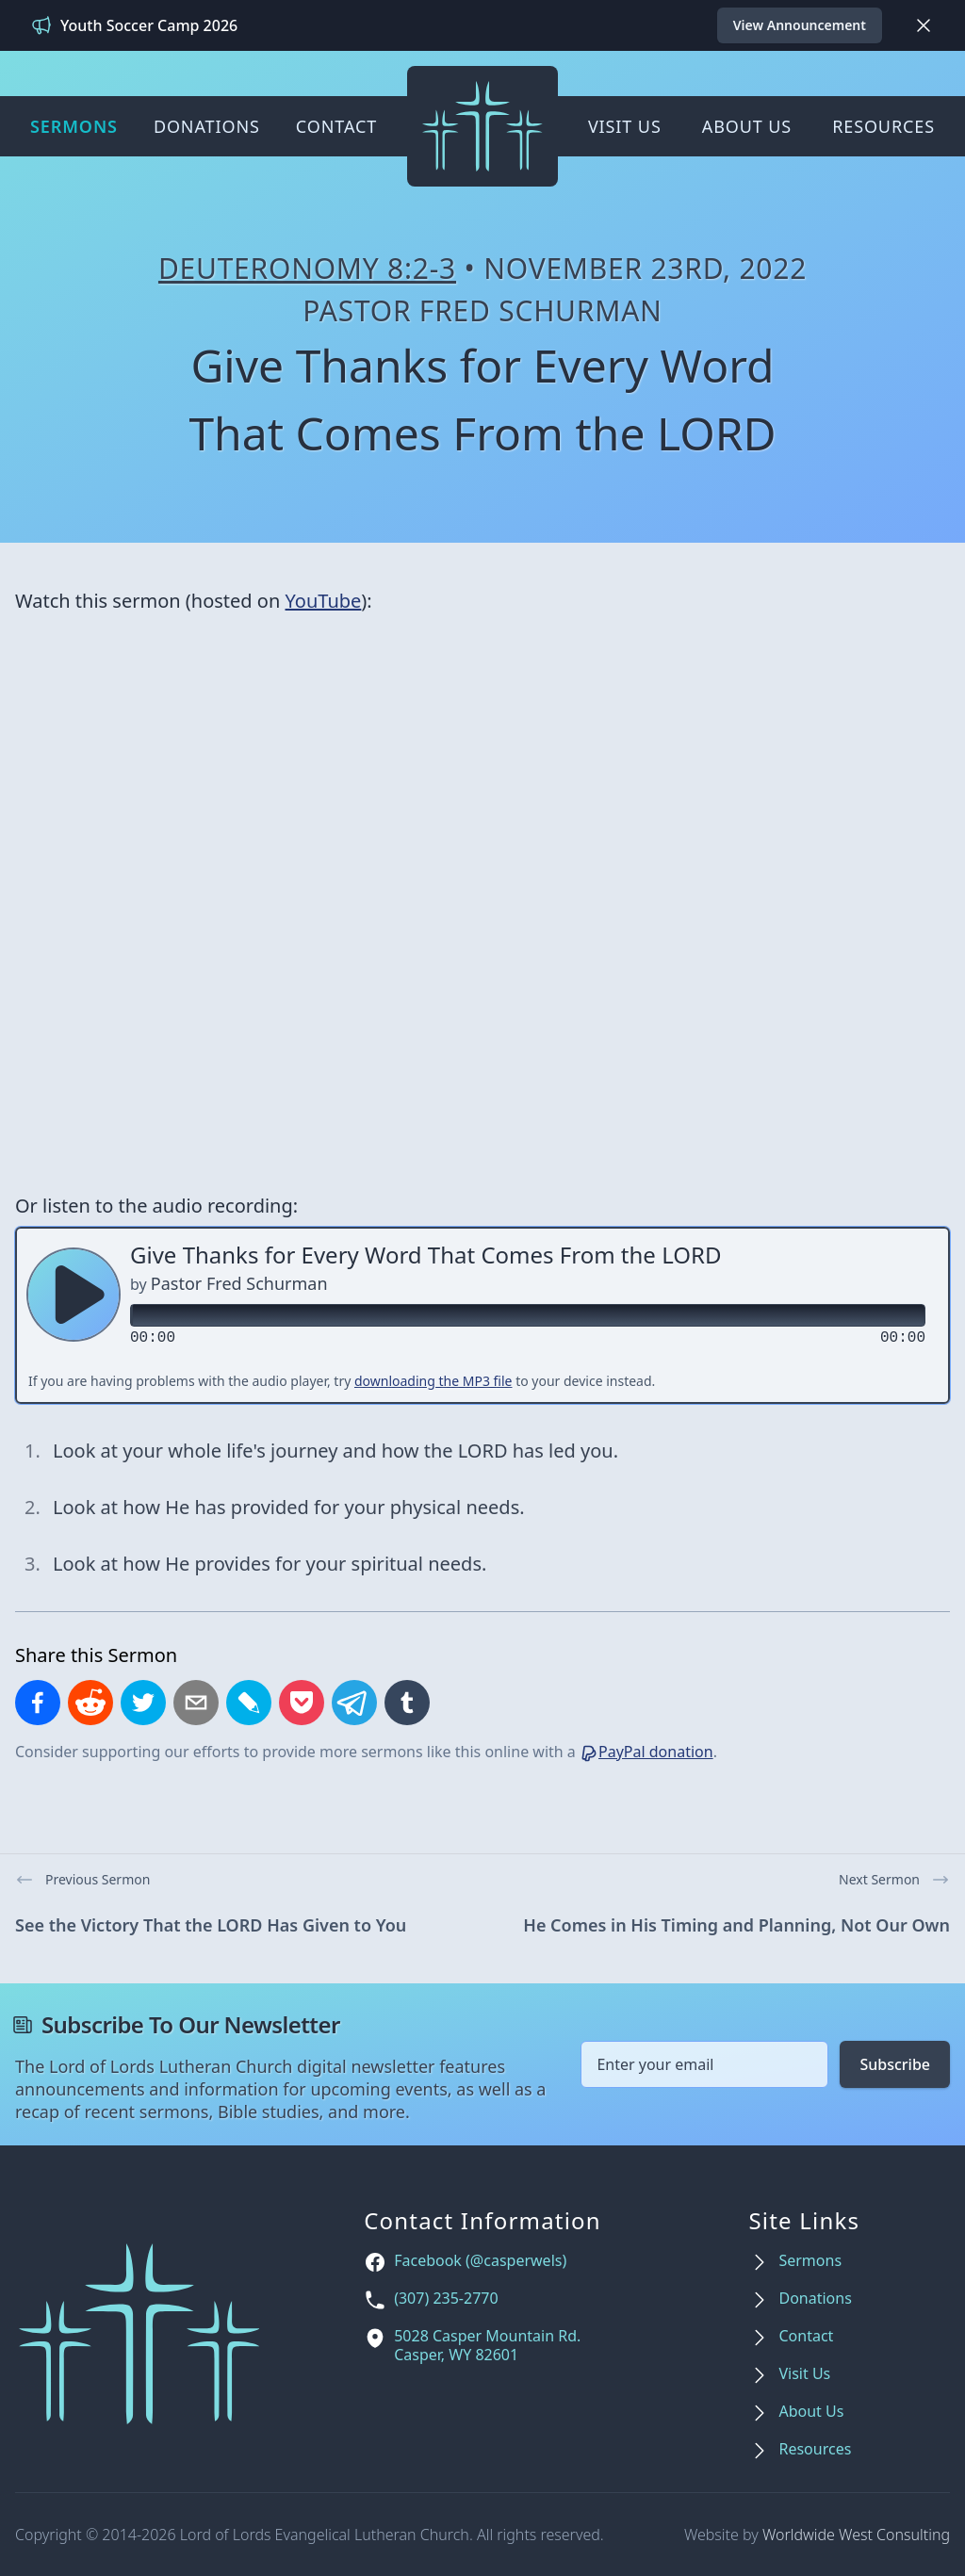 The image size is (965, 2576). Describe the element at coordinates (336, 126) in the screenshot. I see `Contact` at that location.